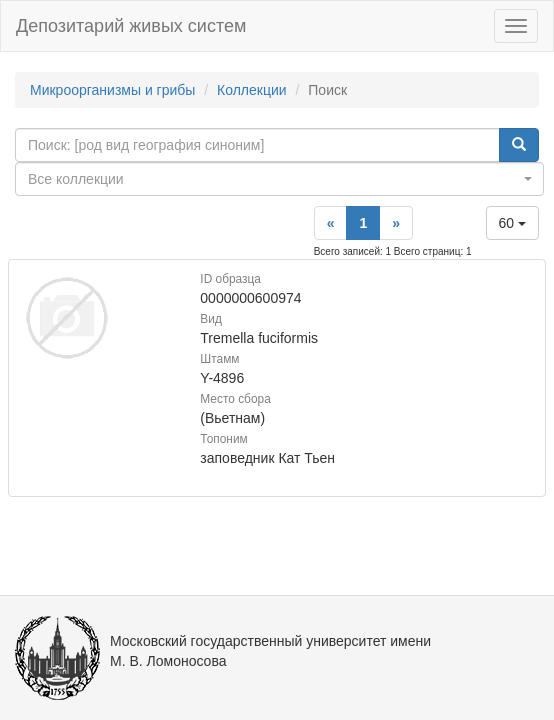  Describe the element at coordinates (279, 179) in the screenshot. I see `[combobox]` at that location.